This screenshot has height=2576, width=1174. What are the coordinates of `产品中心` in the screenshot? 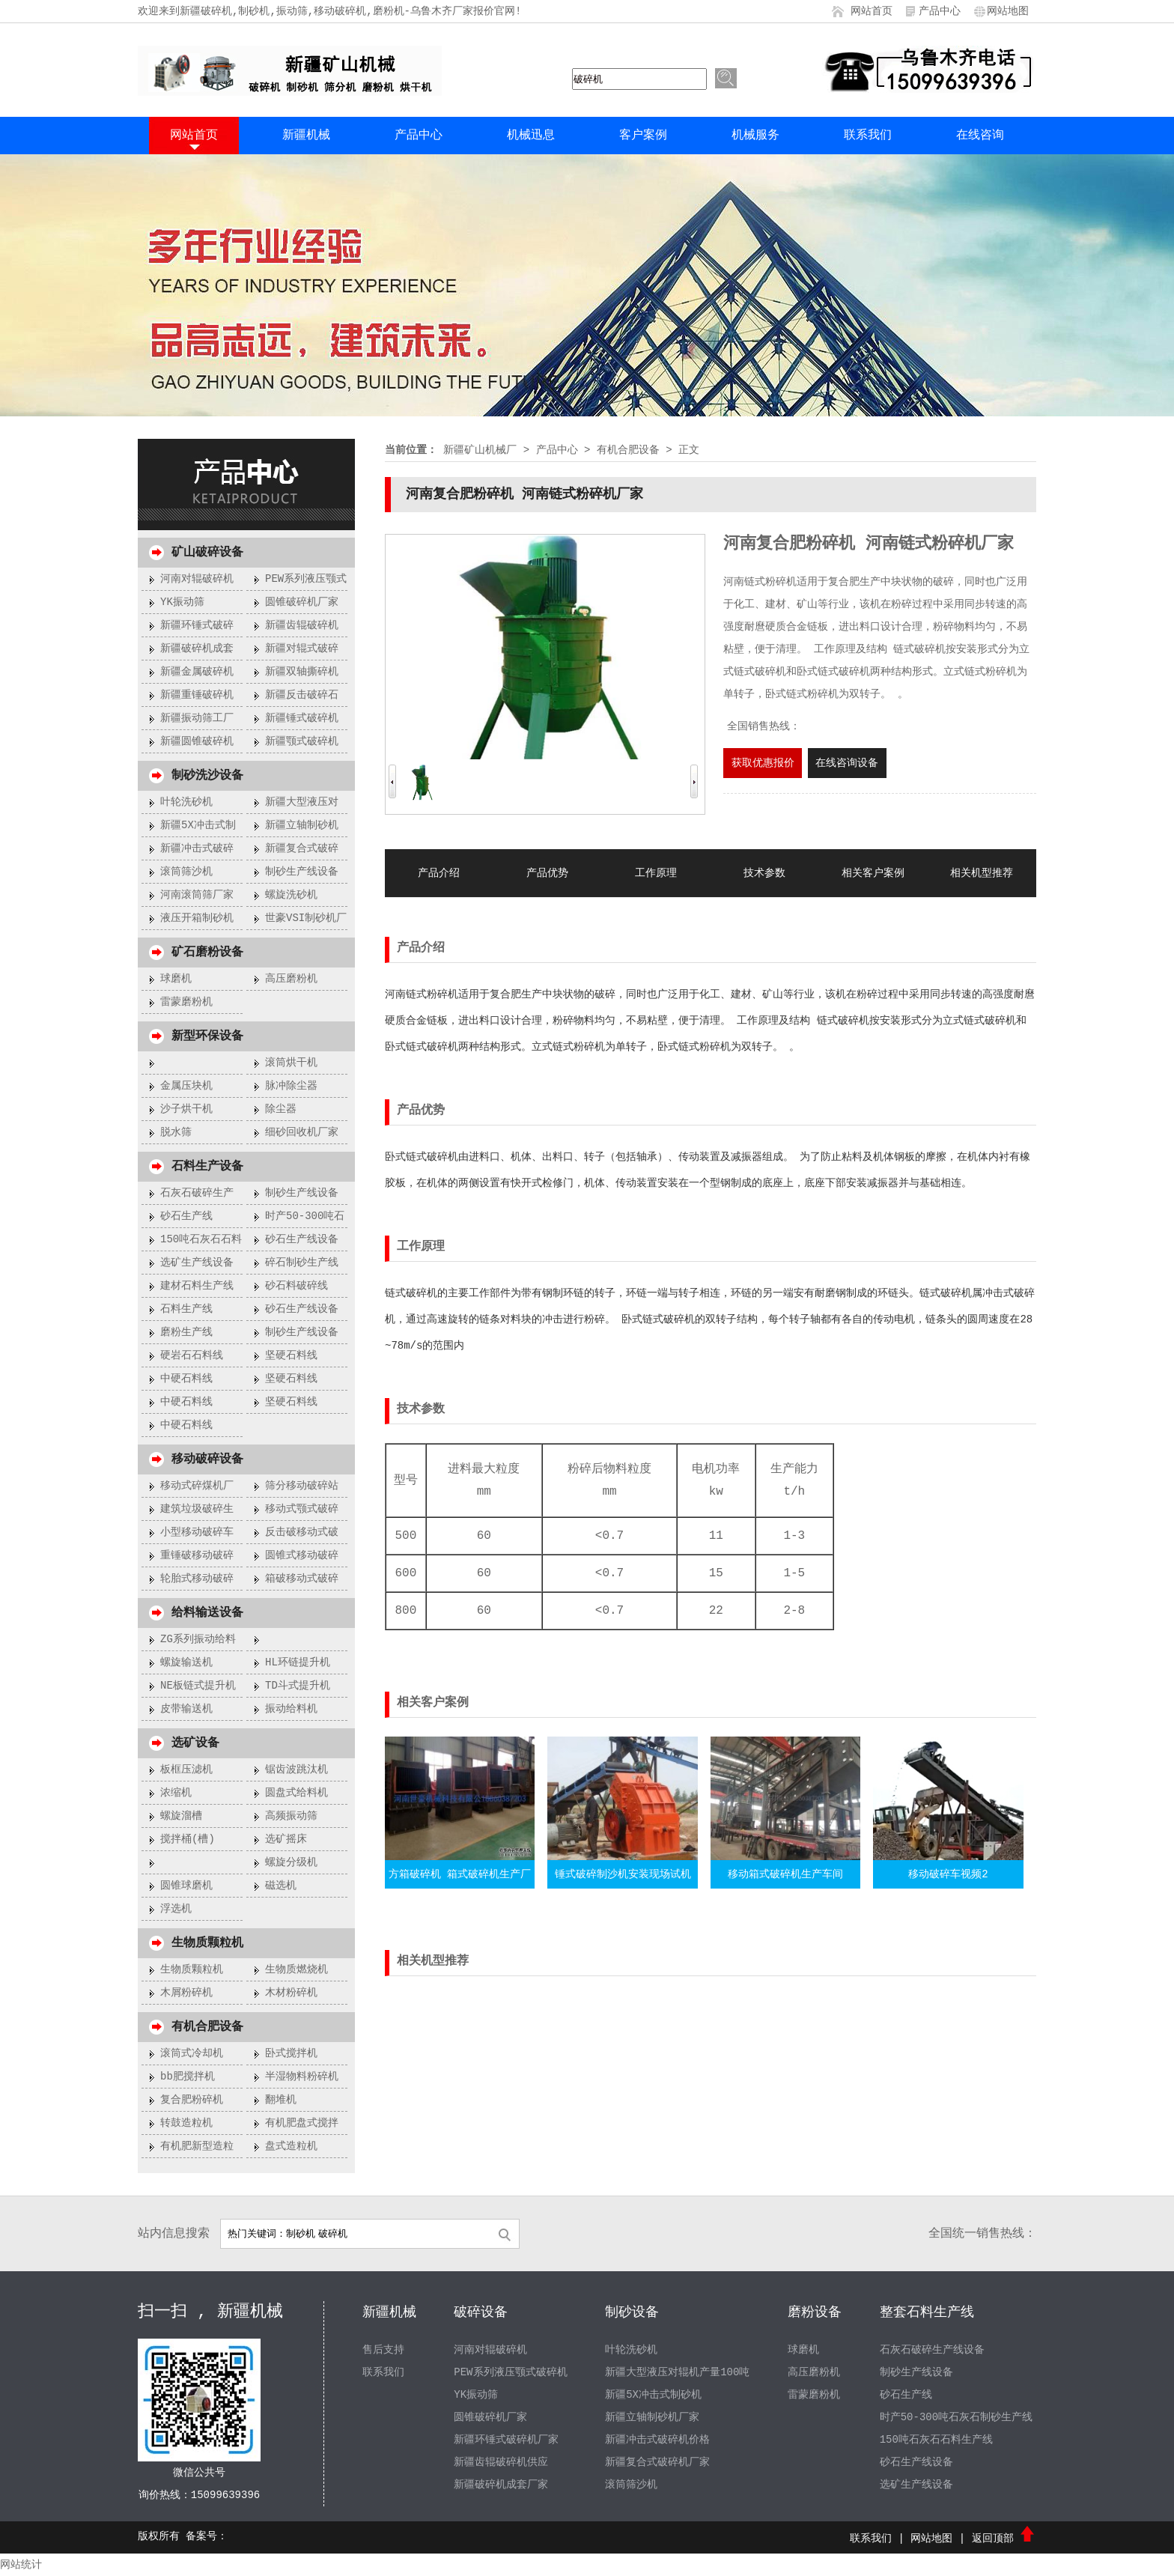 It's located at (940, 11).